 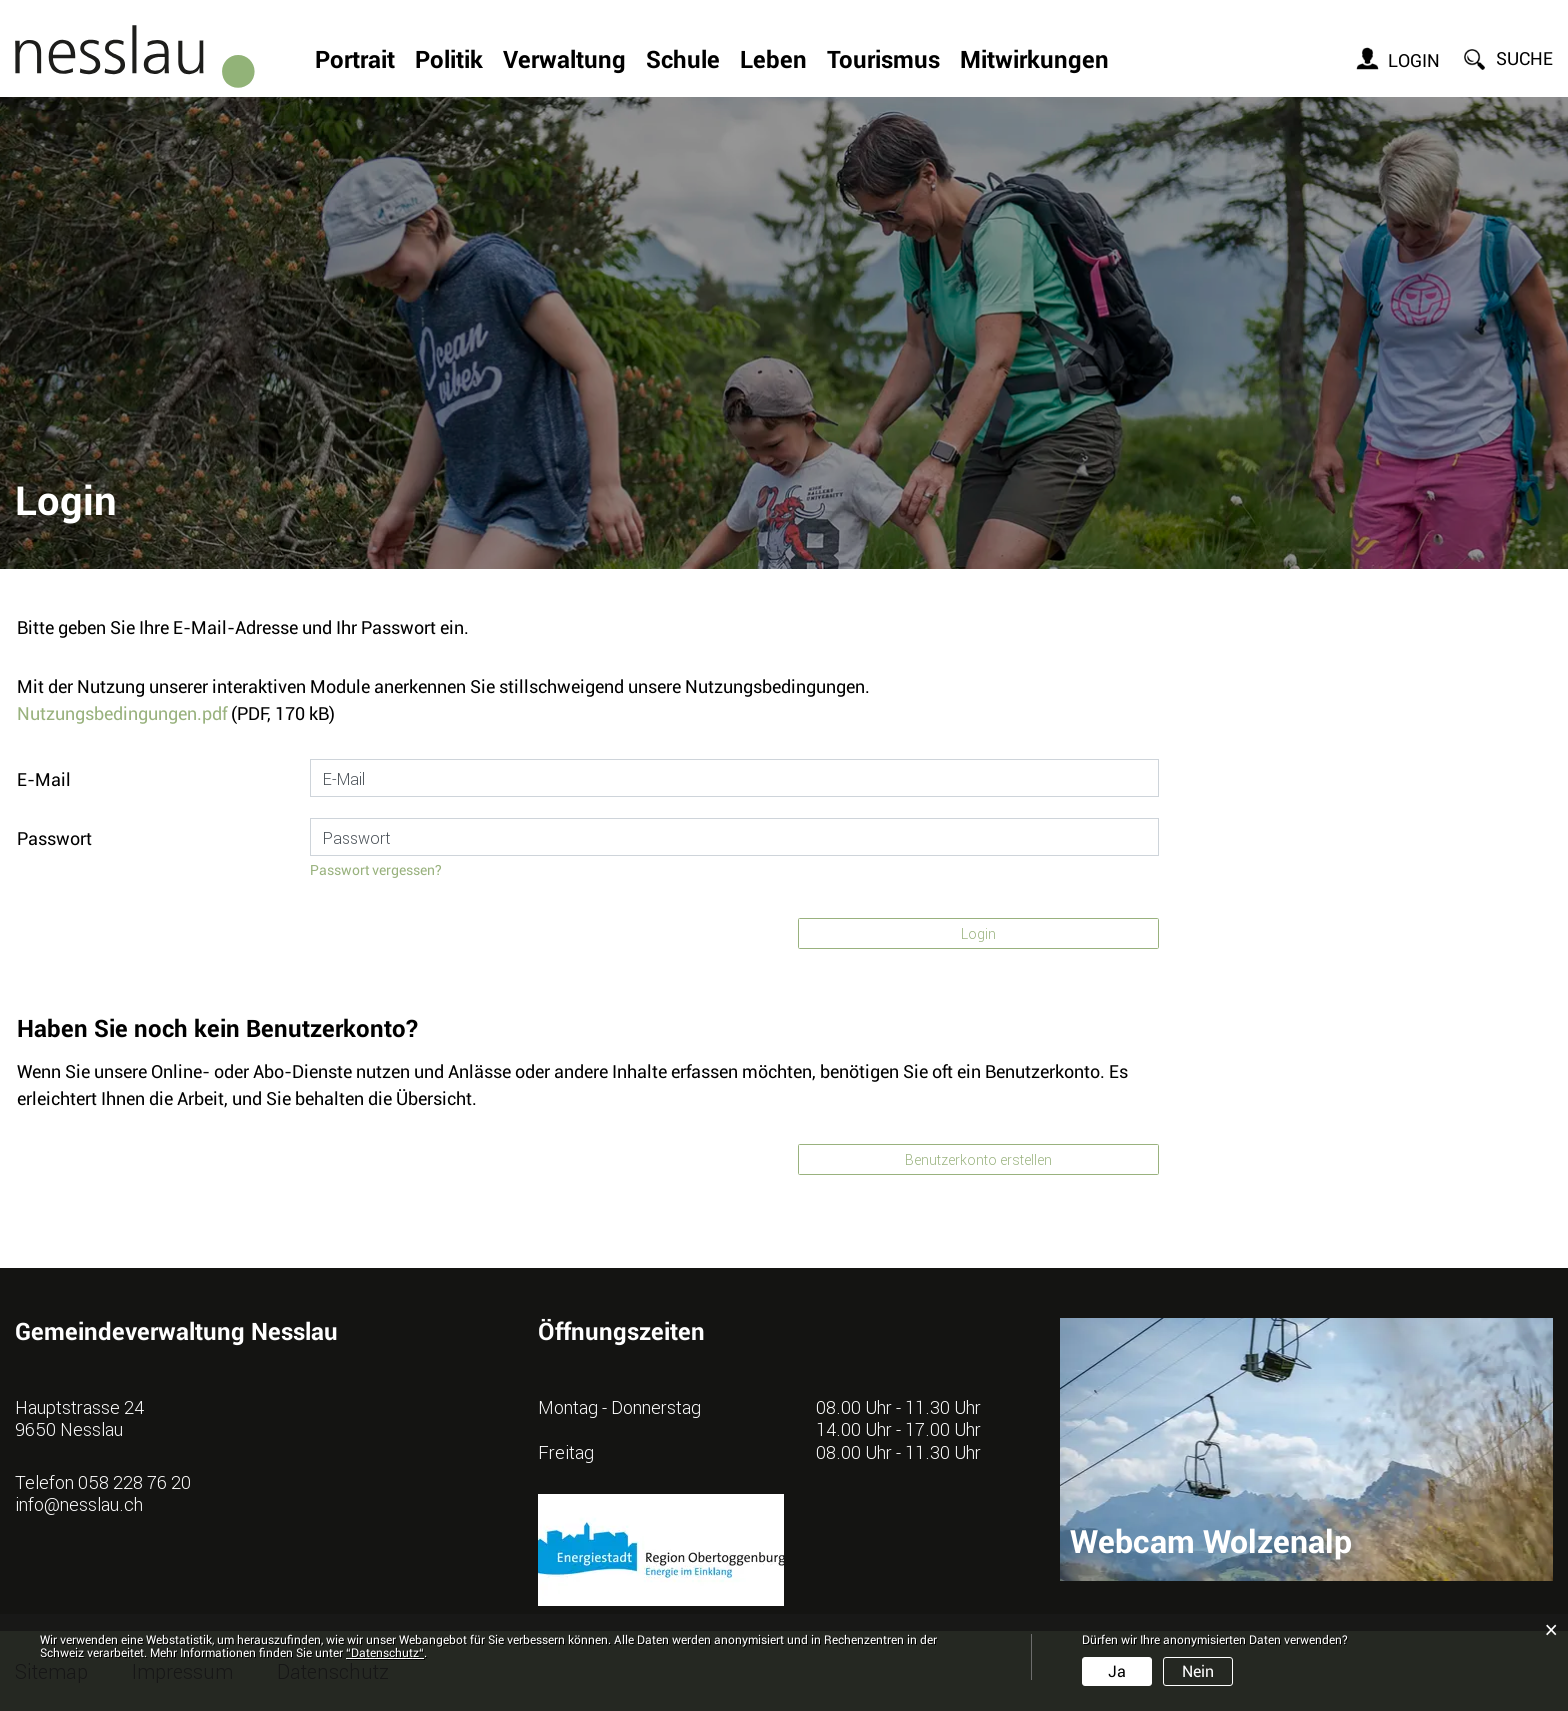 What do you see at coordinates (1414, 60) in the screenshot?
I see `Login` at bounding box center [1414, 60].